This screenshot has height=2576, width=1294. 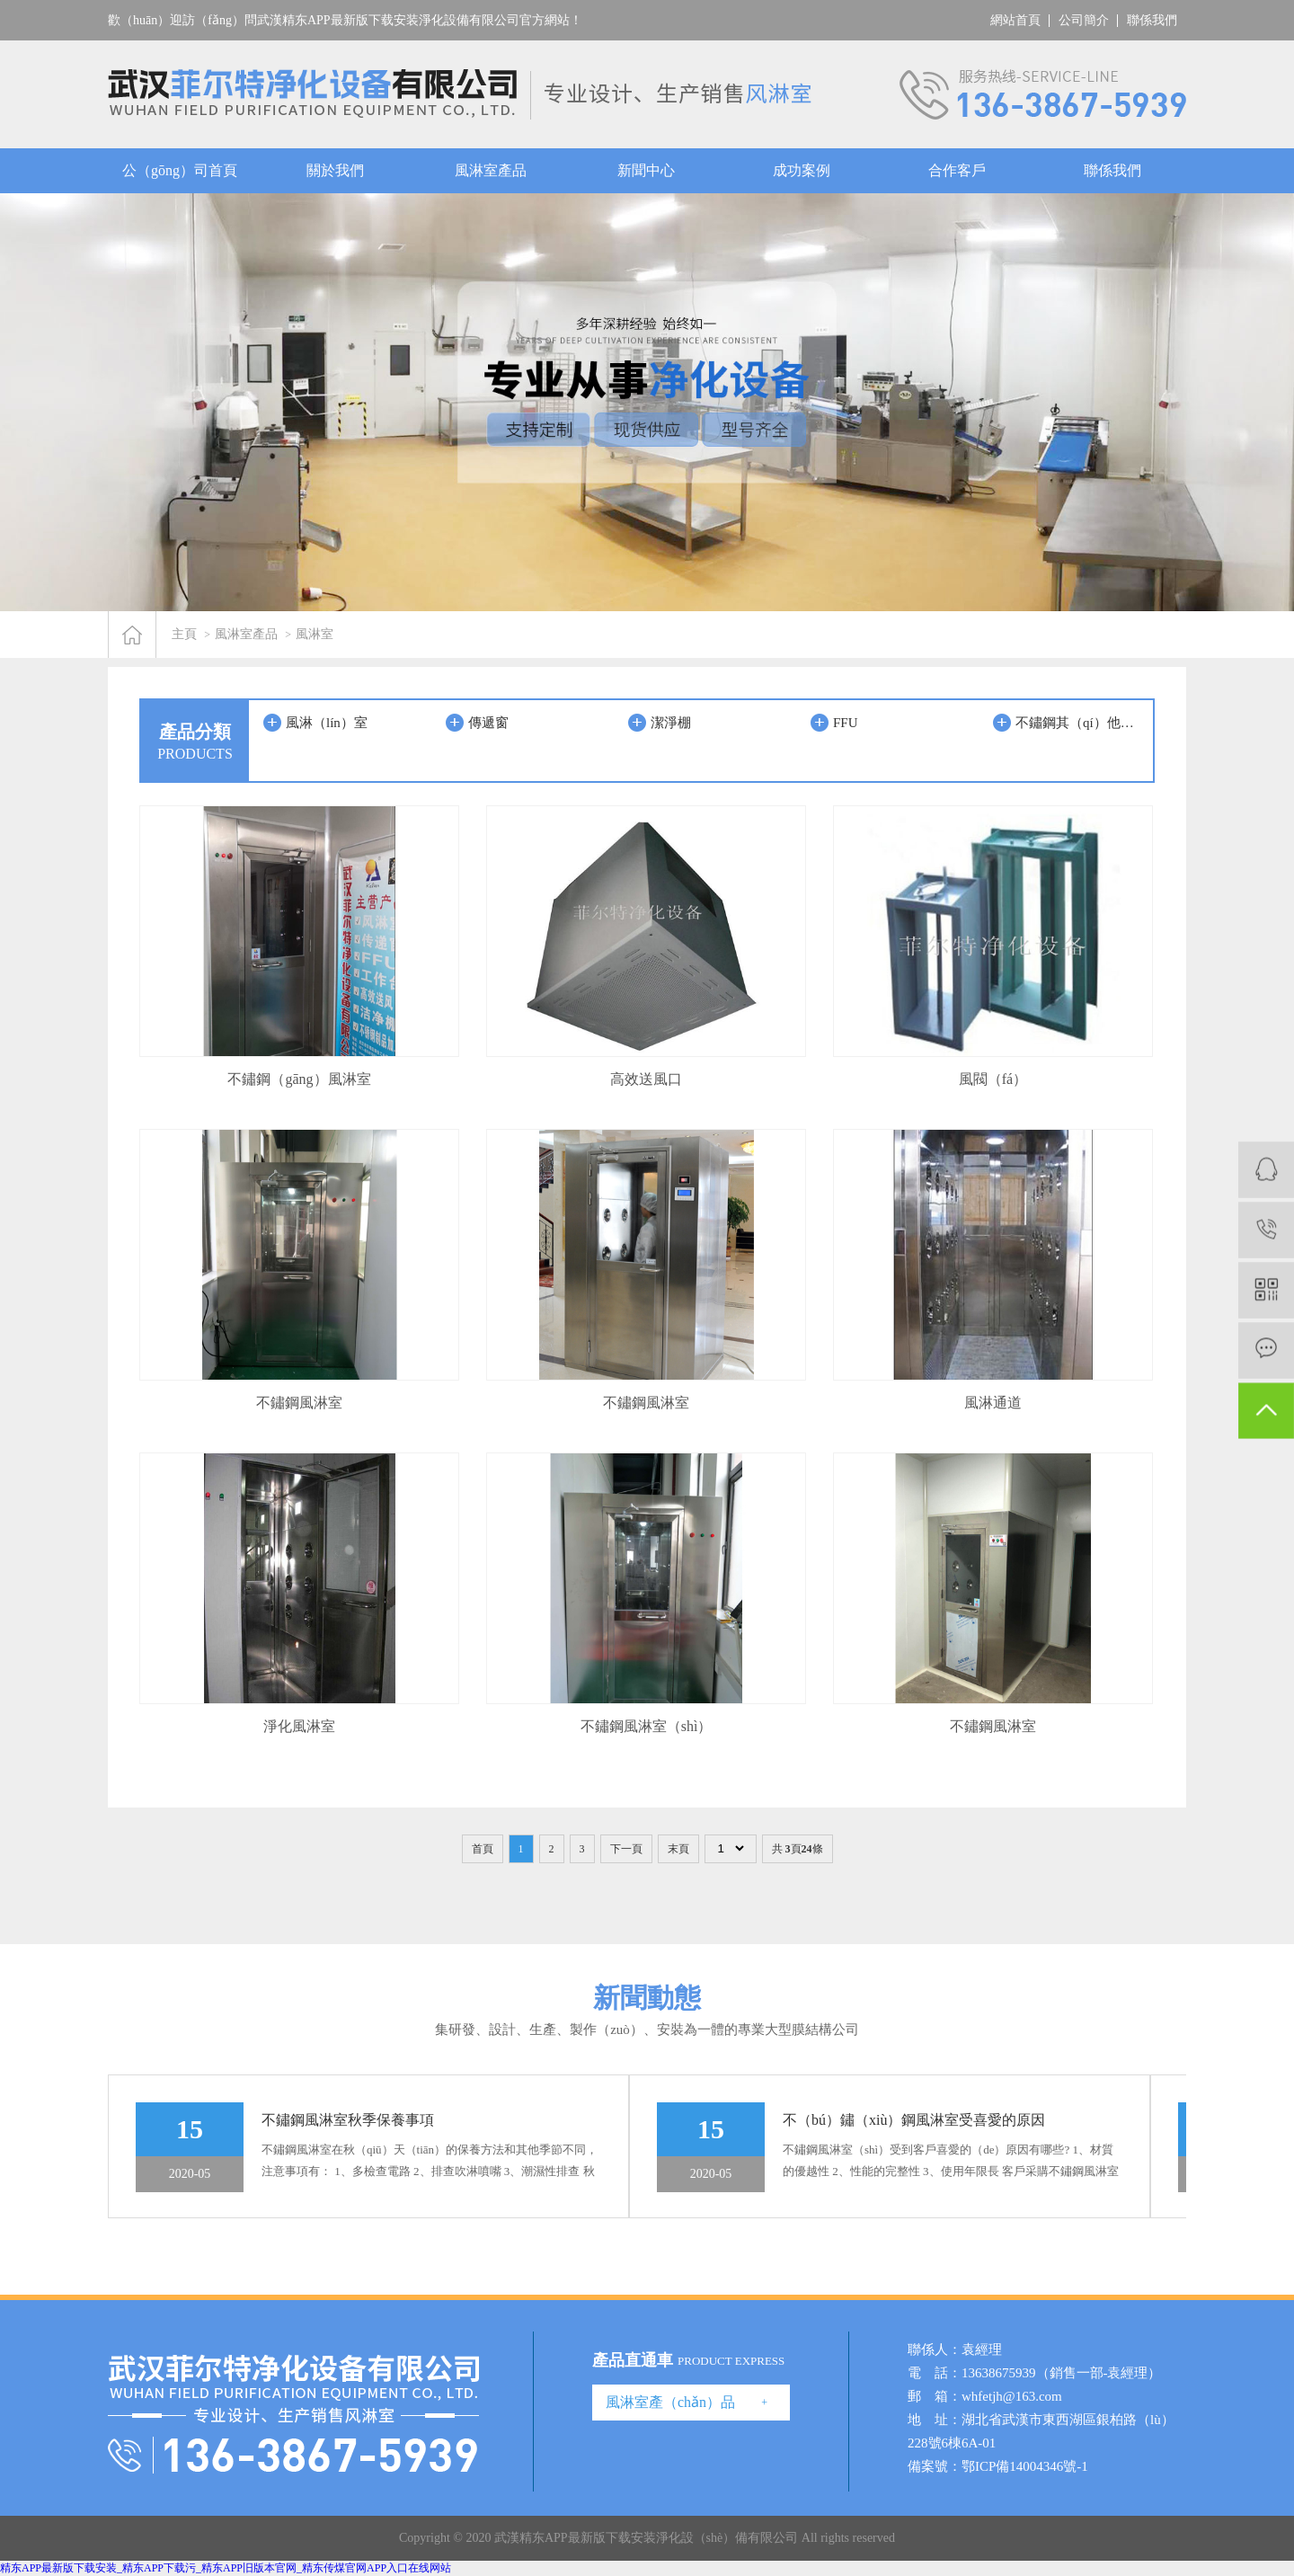 What do you see at coordinates (1084, 20) in the screenshot?
I see `公司簡介` at bounding box center [1084, 20].